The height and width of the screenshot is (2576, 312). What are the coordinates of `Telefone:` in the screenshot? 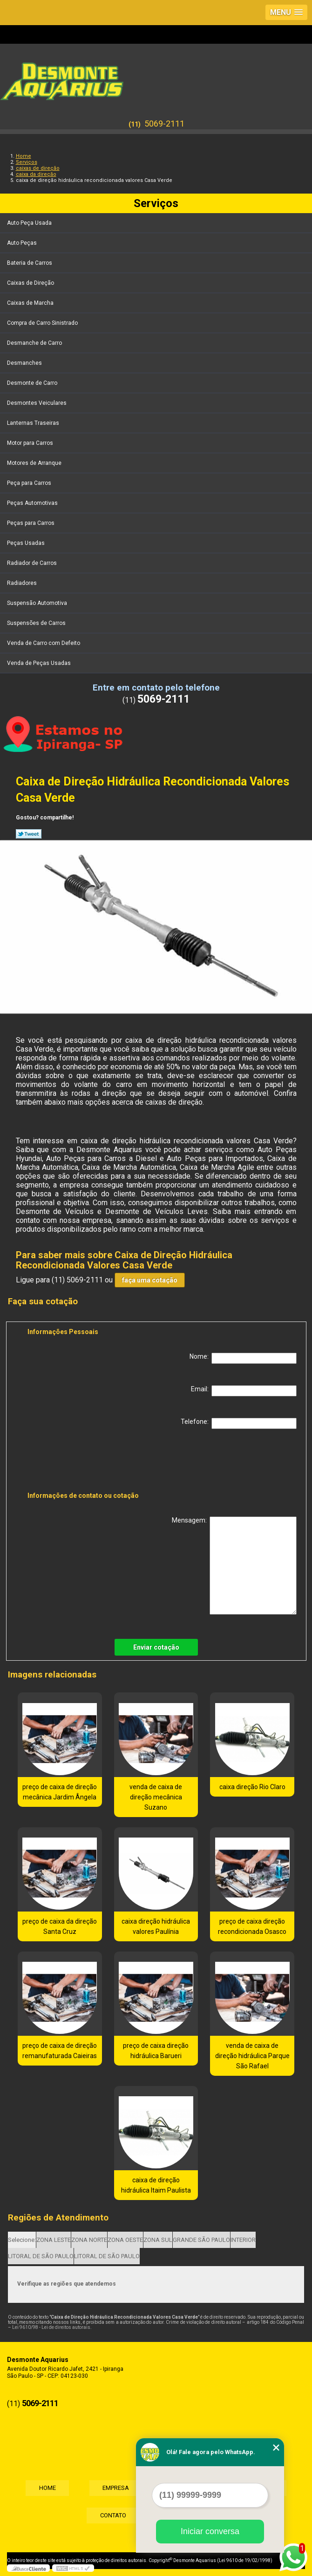 It's located at (239, 1423).